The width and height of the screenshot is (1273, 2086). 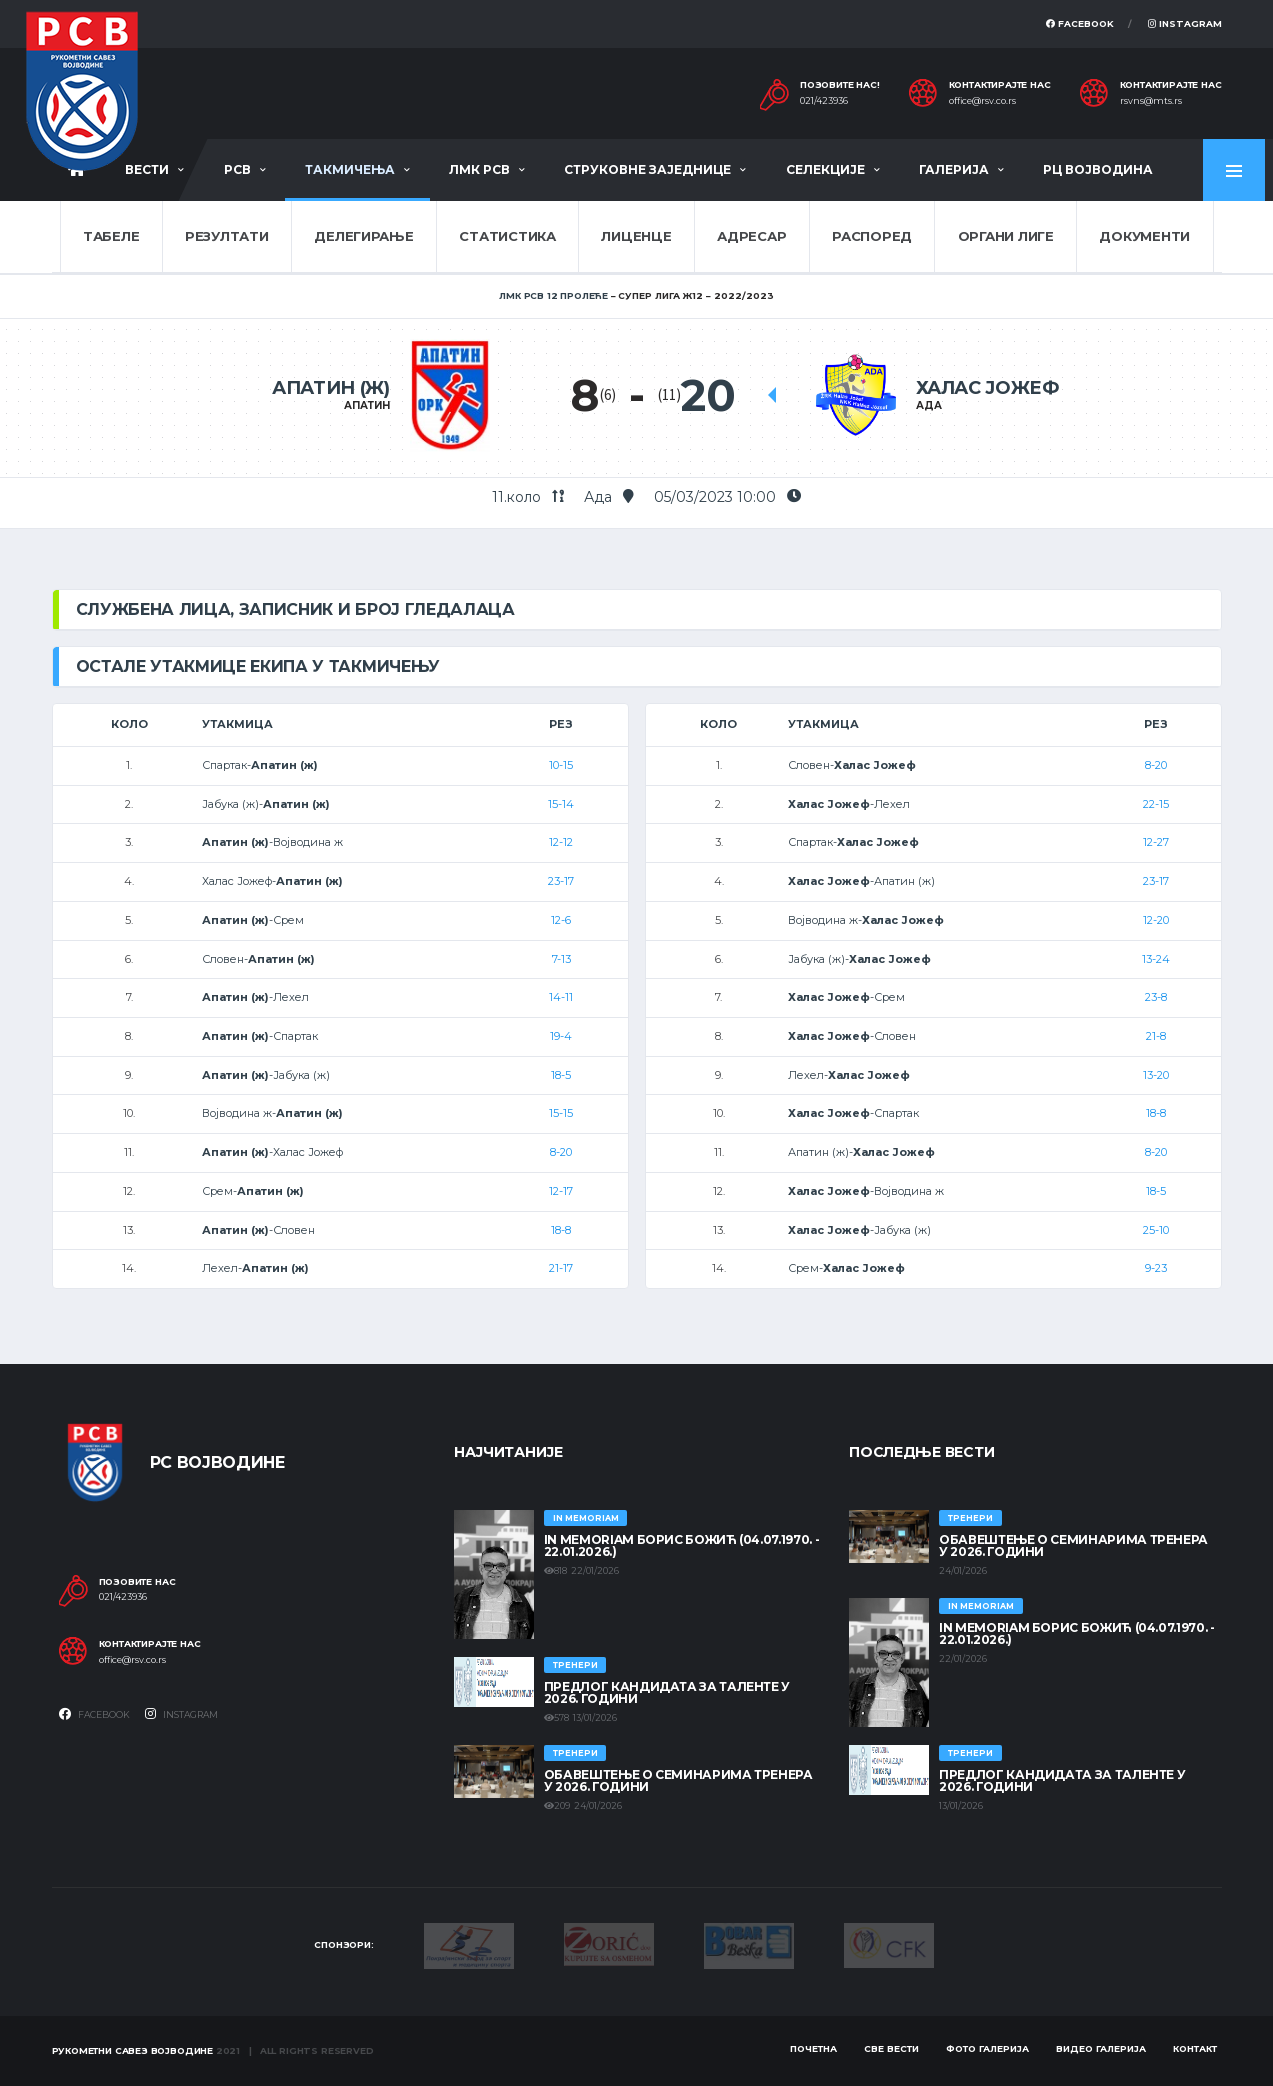 I want to click on 9-23, so click(x=1156, y=1268).